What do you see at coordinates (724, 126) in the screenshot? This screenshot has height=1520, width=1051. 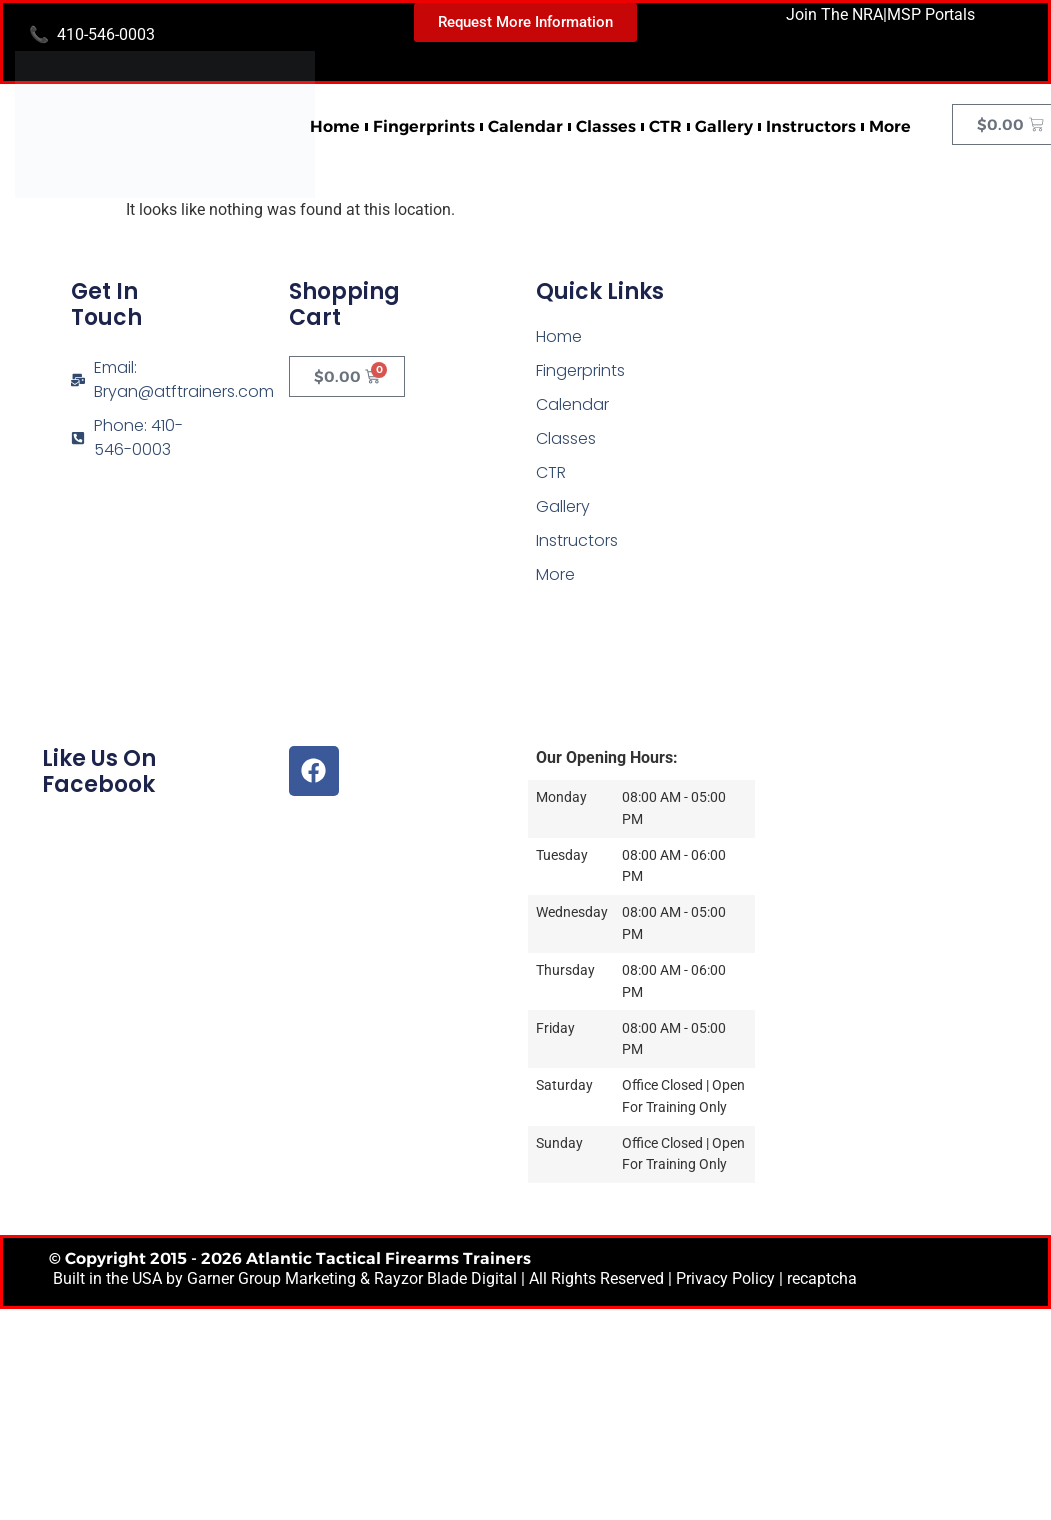 I see `Gallery` at bounding box center [724, 126].